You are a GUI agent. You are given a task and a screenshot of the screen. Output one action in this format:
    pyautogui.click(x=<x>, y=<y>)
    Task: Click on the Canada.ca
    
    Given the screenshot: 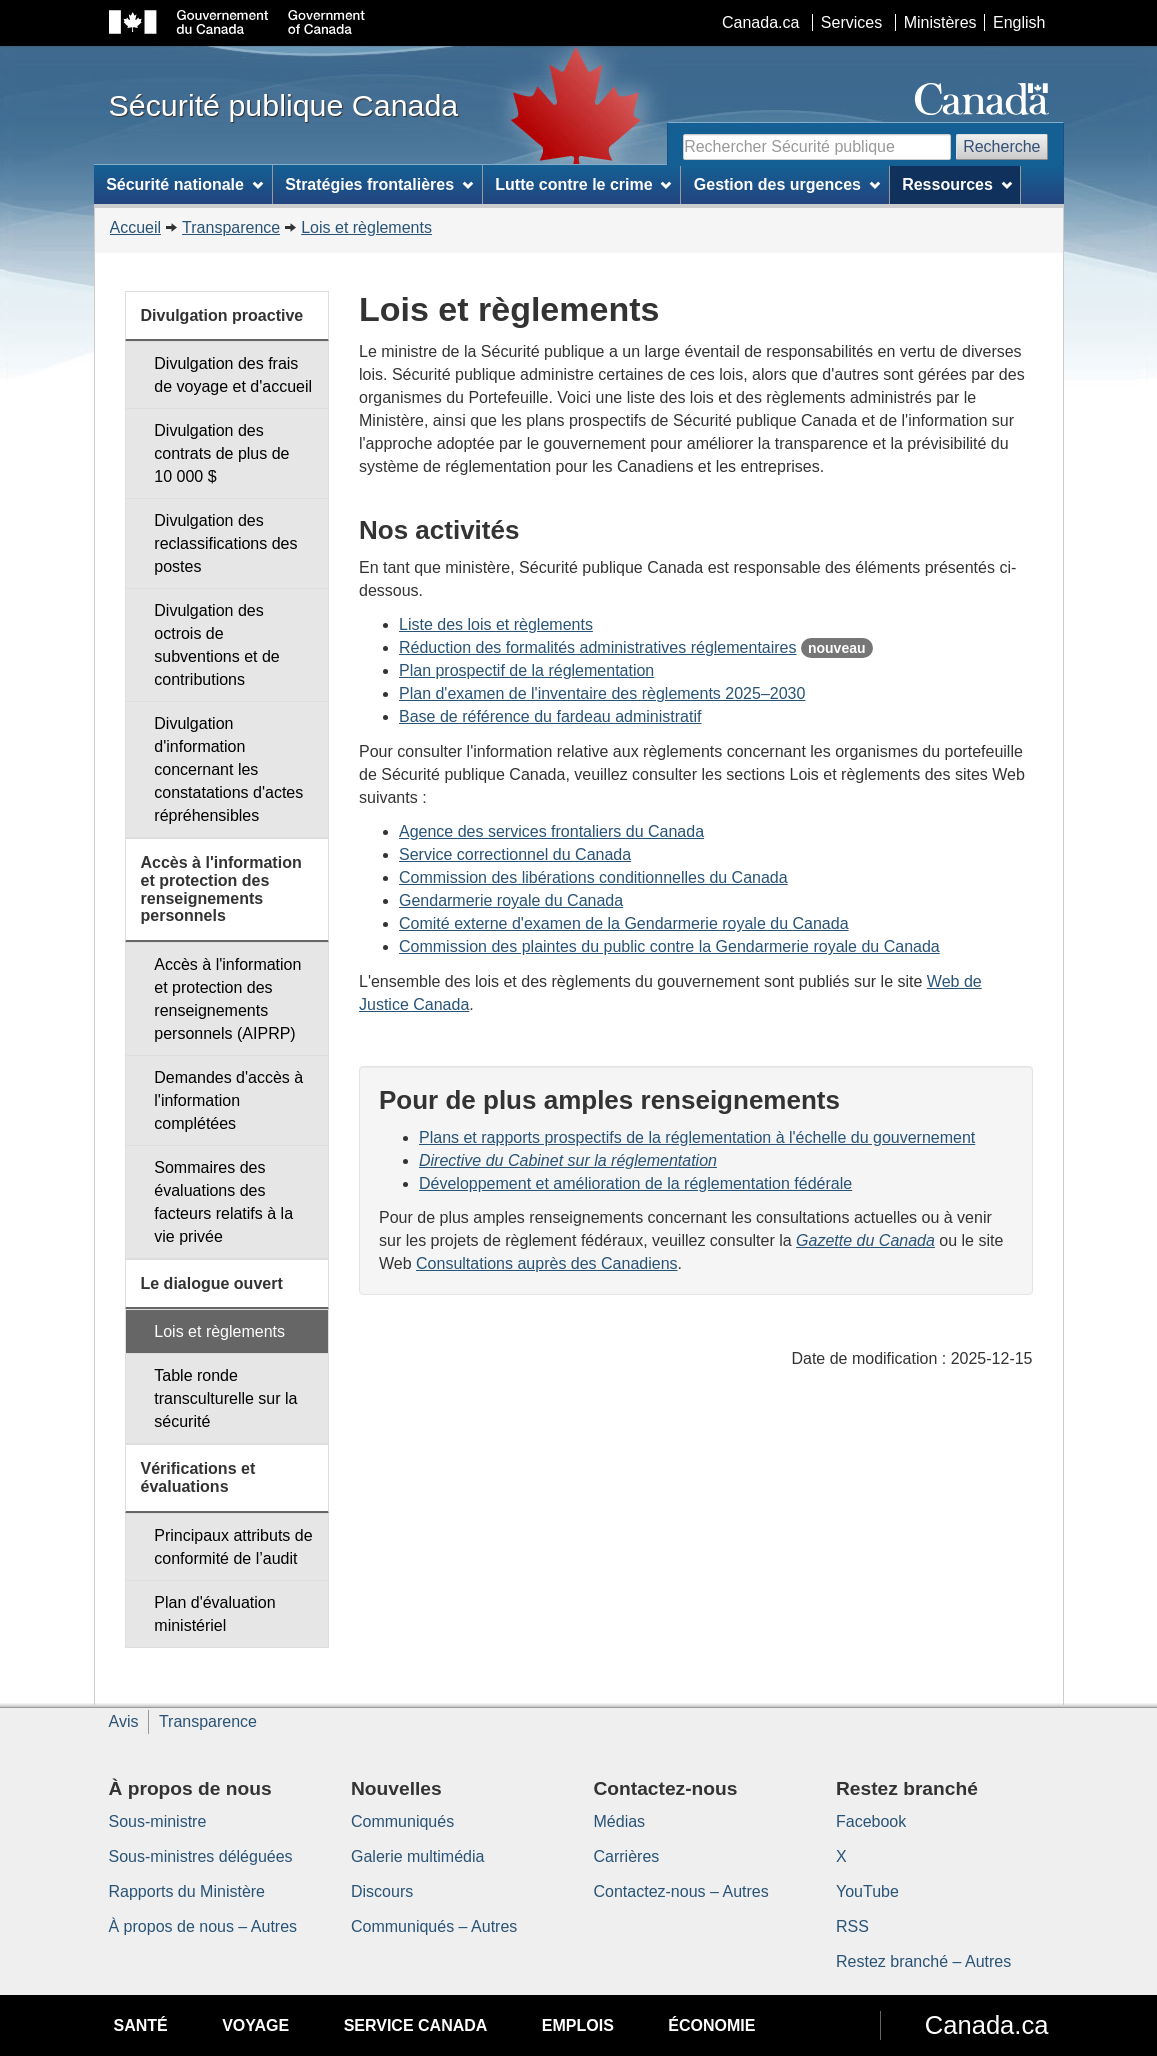 What is the action you would take?
    pyautogui.click(x=760, y=22)
    